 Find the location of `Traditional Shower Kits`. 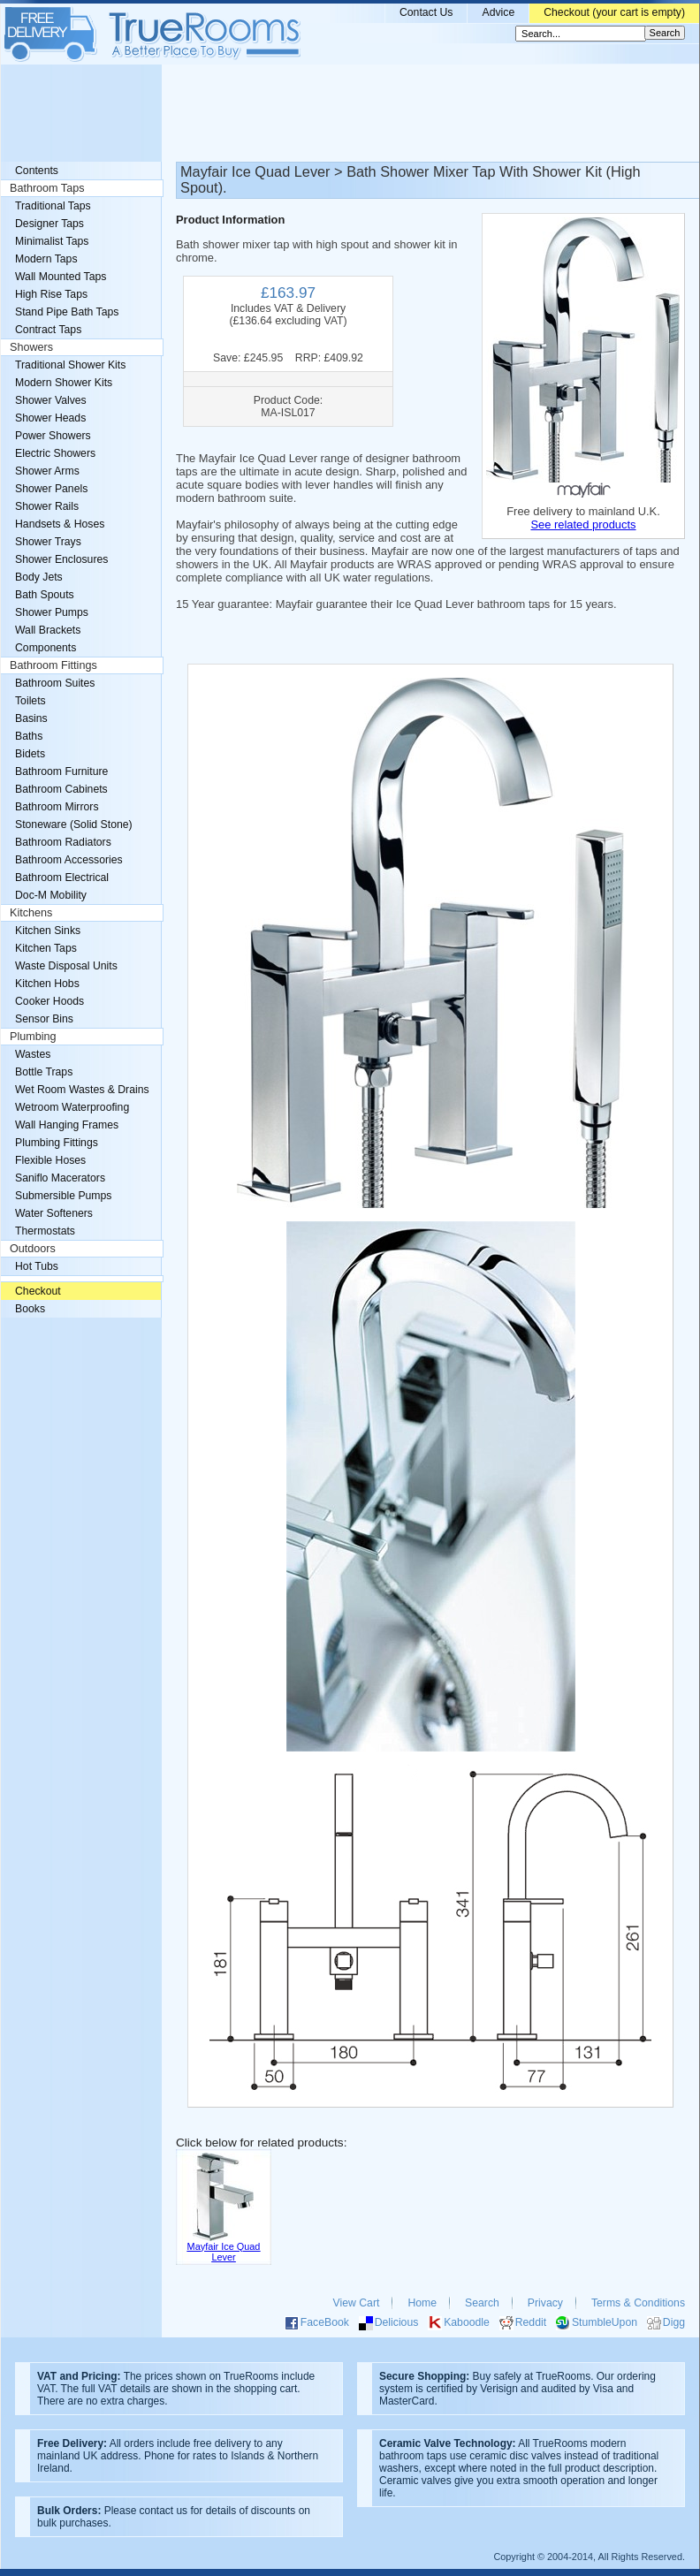

Traditional Shower Kits is located at coordinates (70, 365).